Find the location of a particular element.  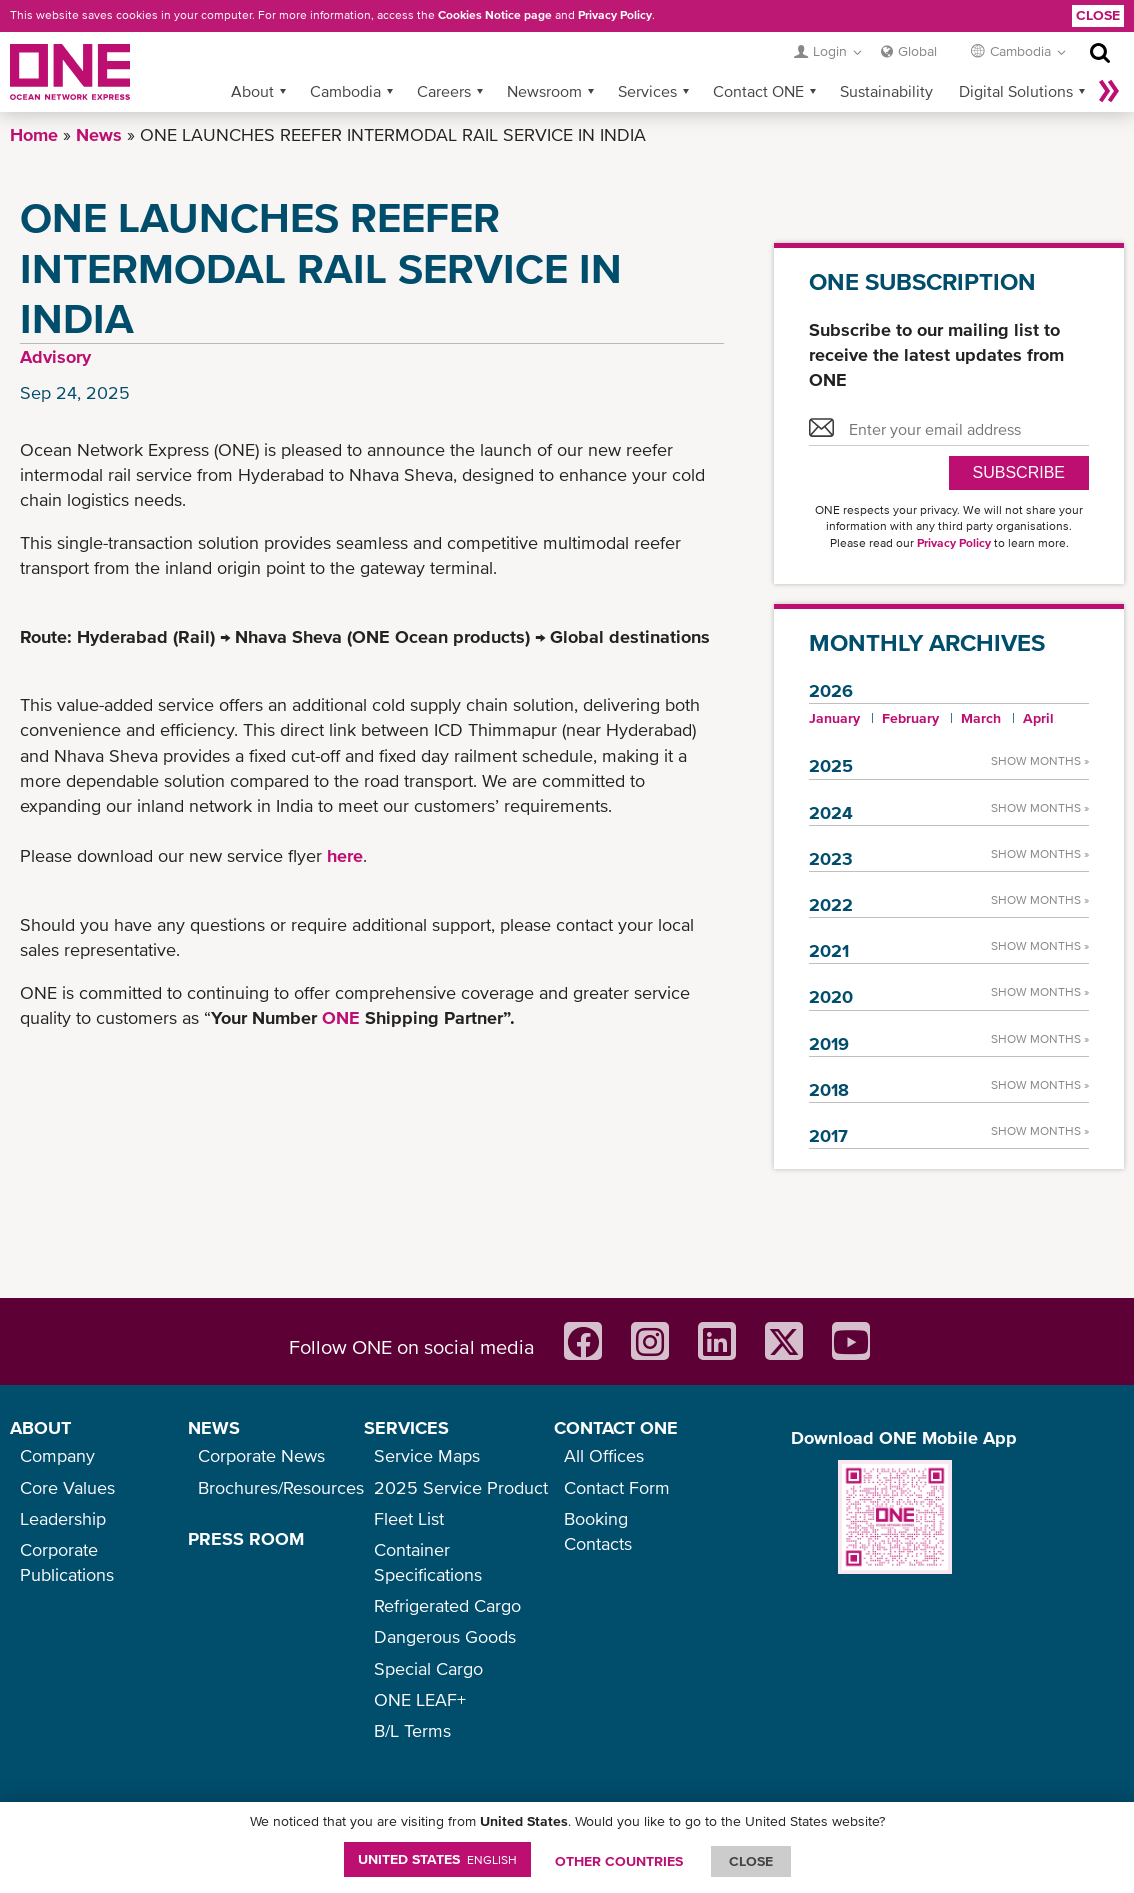

Core Values is located at coordinates (67, 1487).